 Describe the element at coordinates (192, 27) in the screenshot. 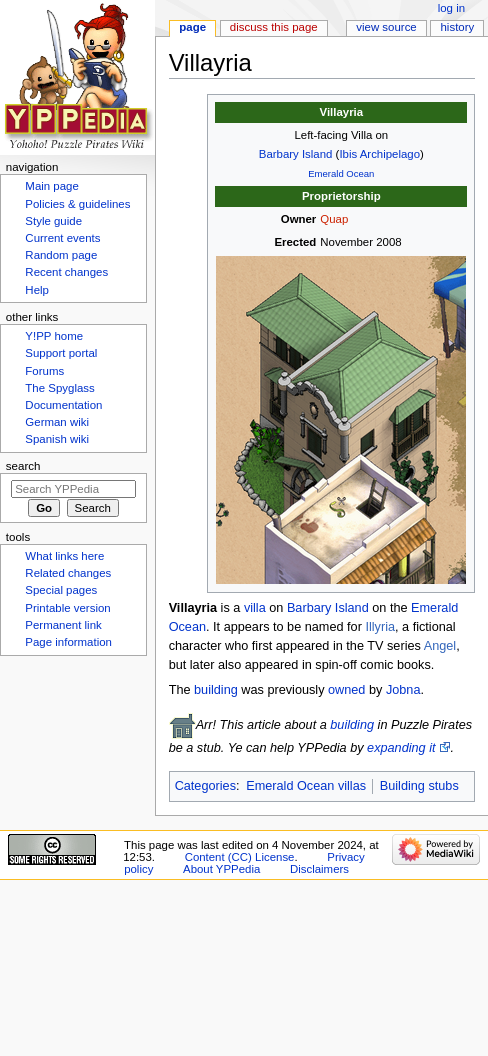

I see `Page` at that location.